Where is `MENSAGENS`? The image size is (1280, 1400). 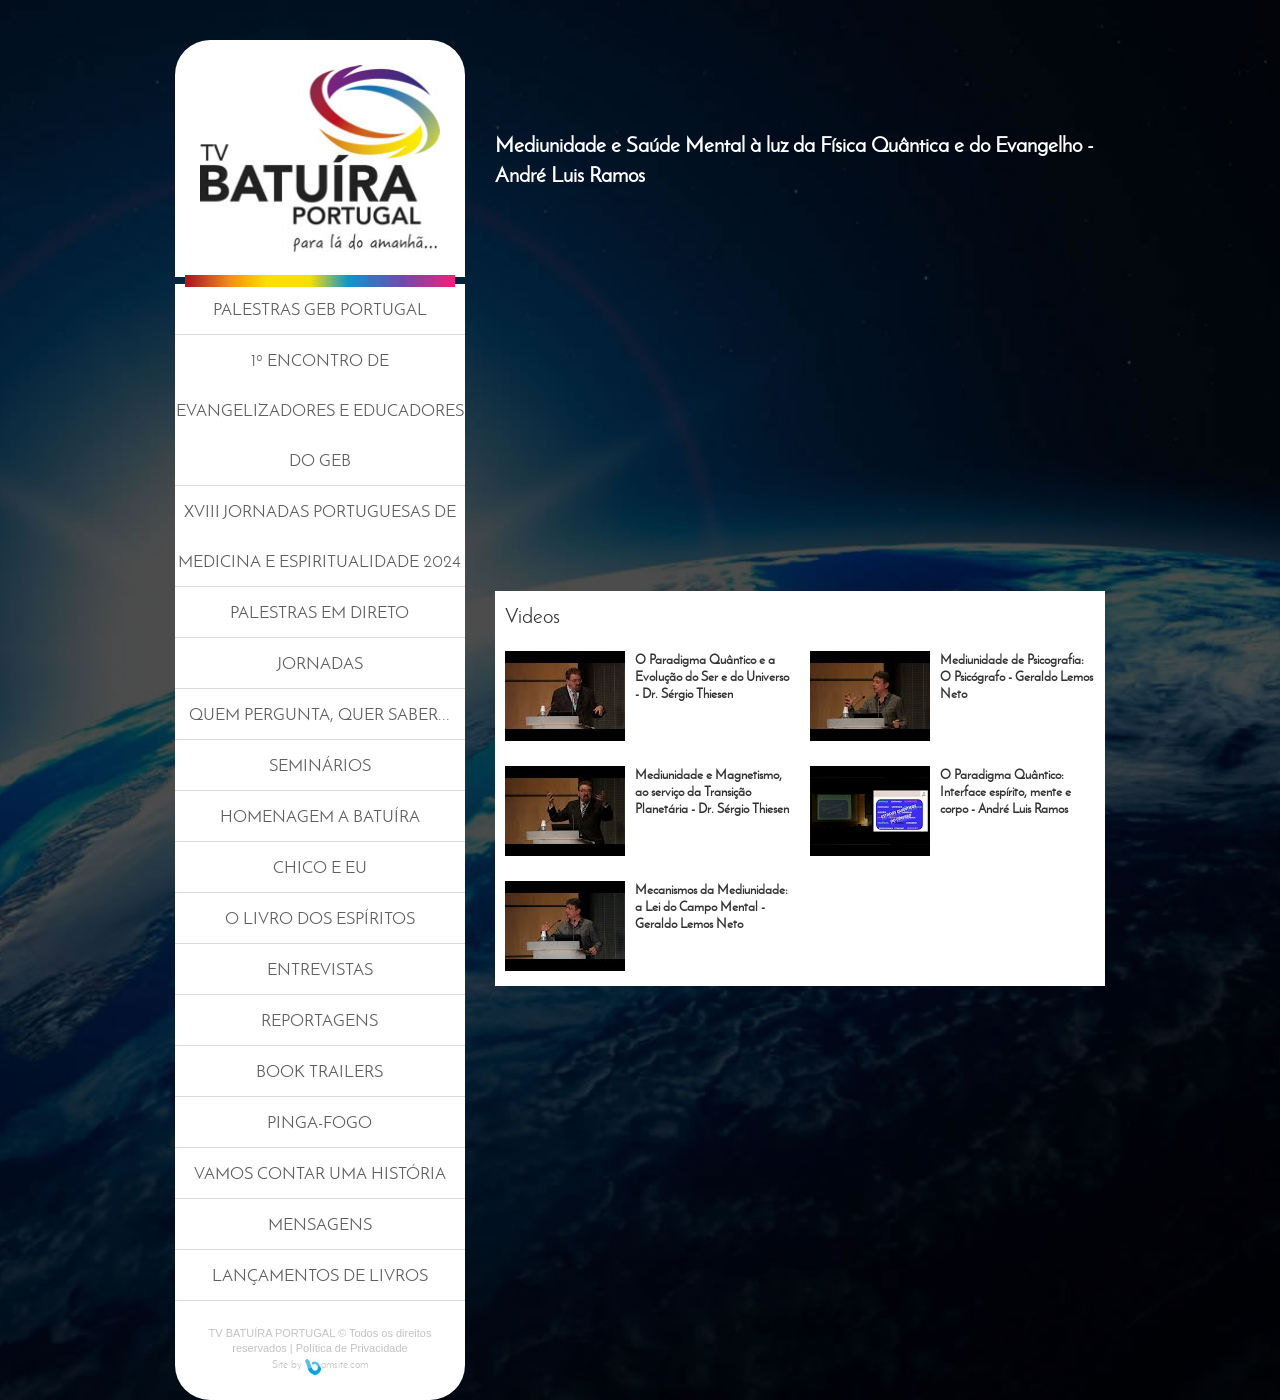
MENSAGENS is located at coordinates (320, 1224).